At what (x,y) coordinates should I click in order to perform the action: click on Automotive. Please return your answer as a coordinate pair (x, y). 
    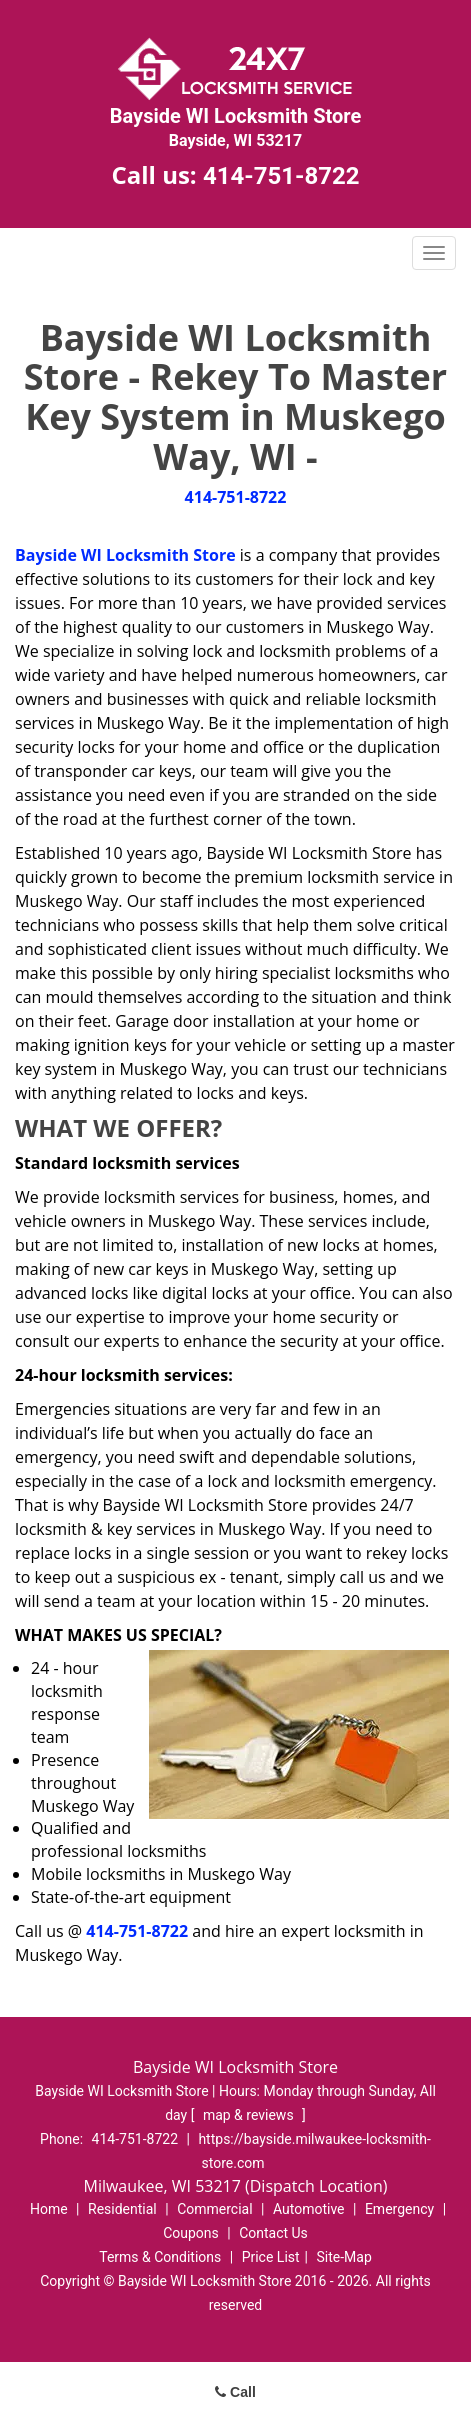
    Looking at the image, I should click on (309, 2209).